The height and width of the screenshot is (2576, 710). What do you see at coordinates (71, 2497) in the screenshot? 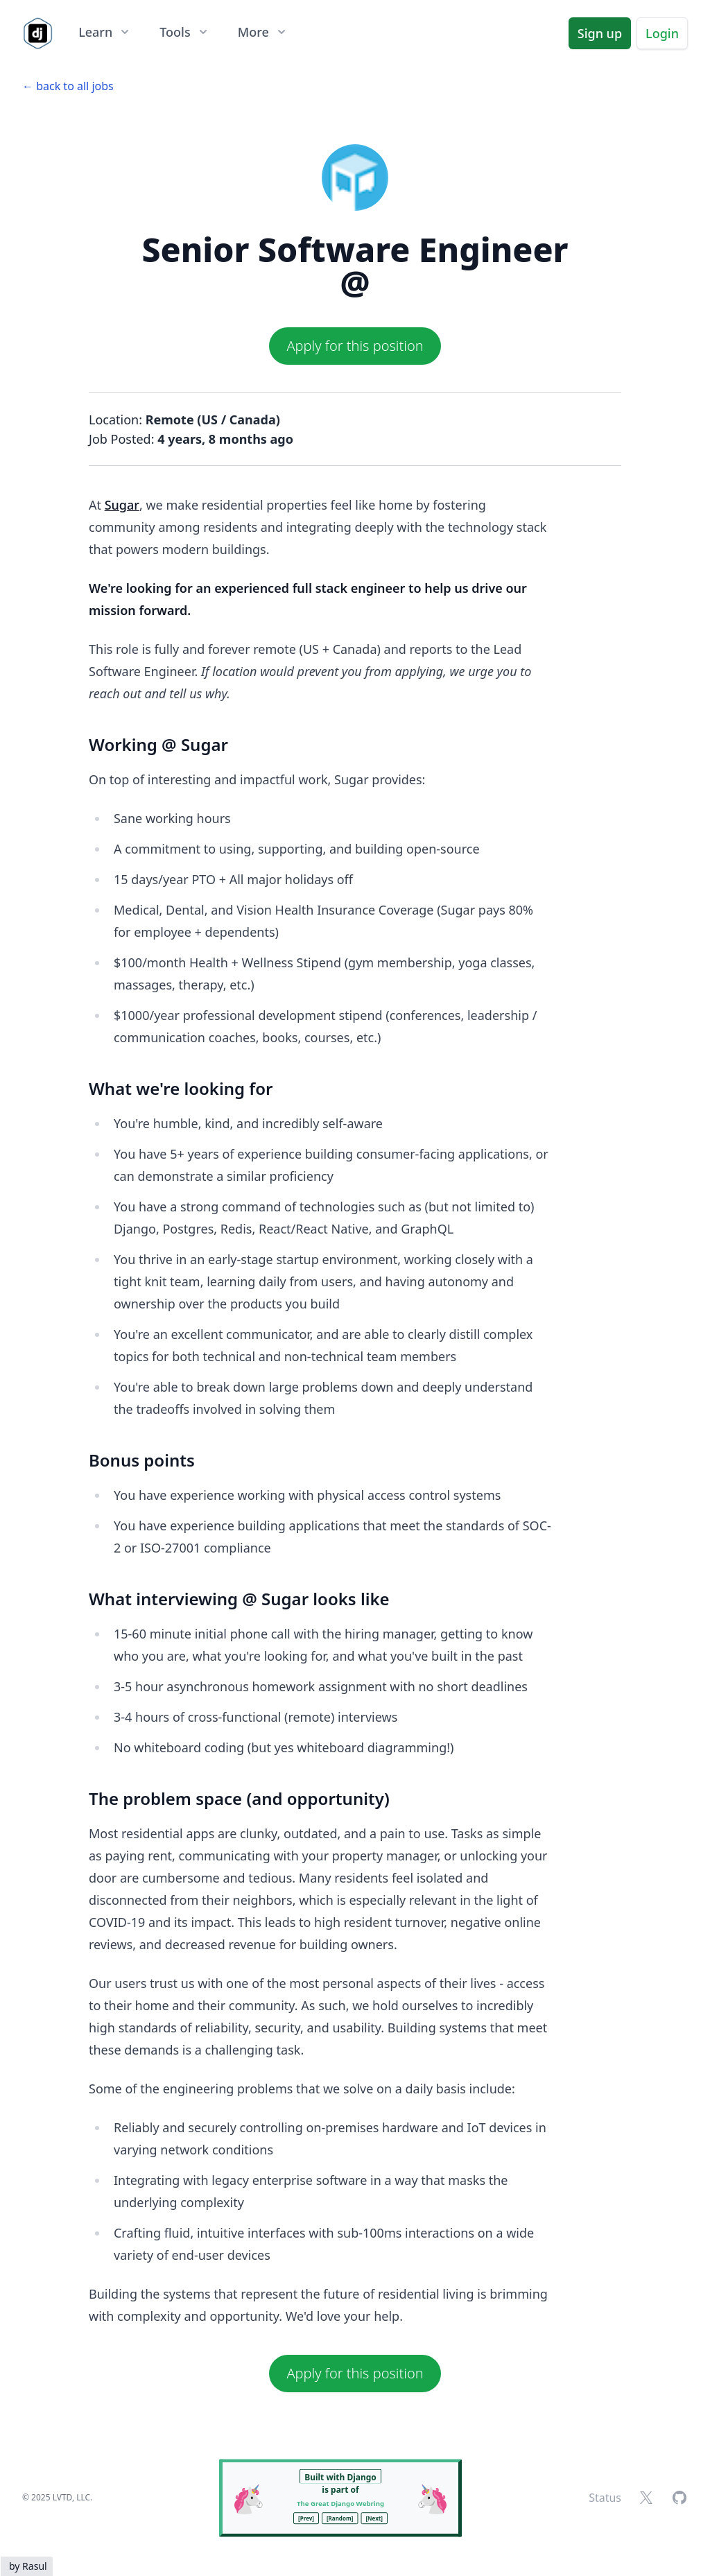
I see `LVTD, LLC` at bounding box center [71, 2497].